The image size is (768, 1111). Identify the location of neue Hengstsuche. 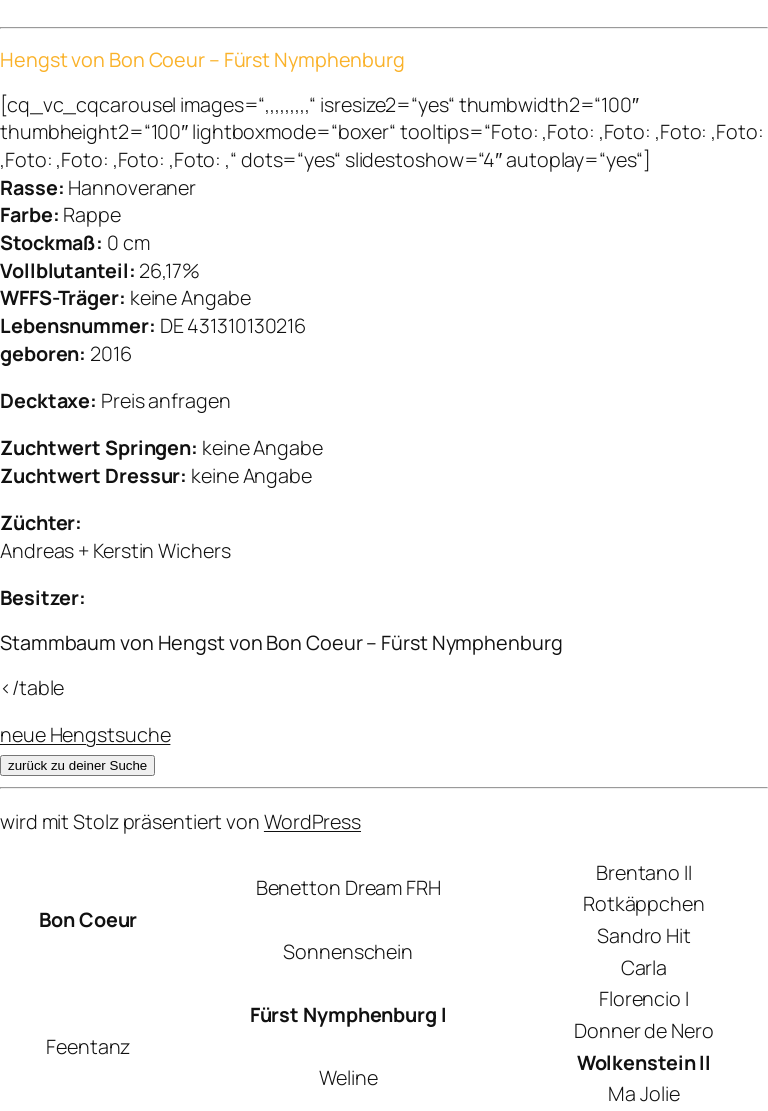
(85, 734).